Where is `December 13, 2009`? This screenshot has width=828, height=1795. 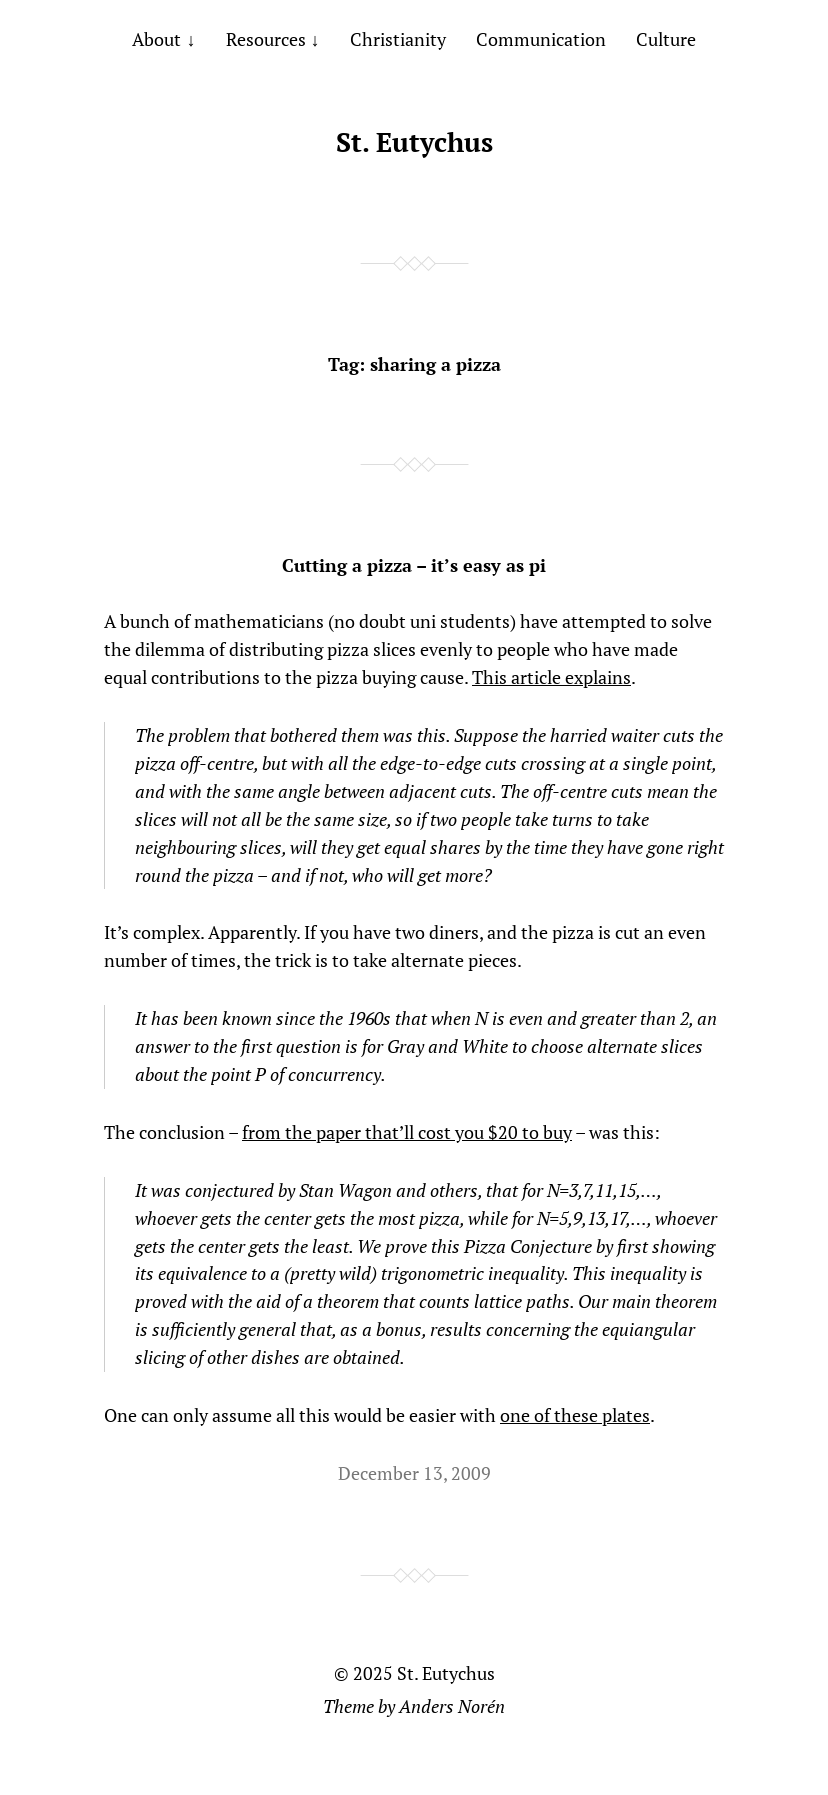
December 13, 2009 is located at coordinates (414, 1473).